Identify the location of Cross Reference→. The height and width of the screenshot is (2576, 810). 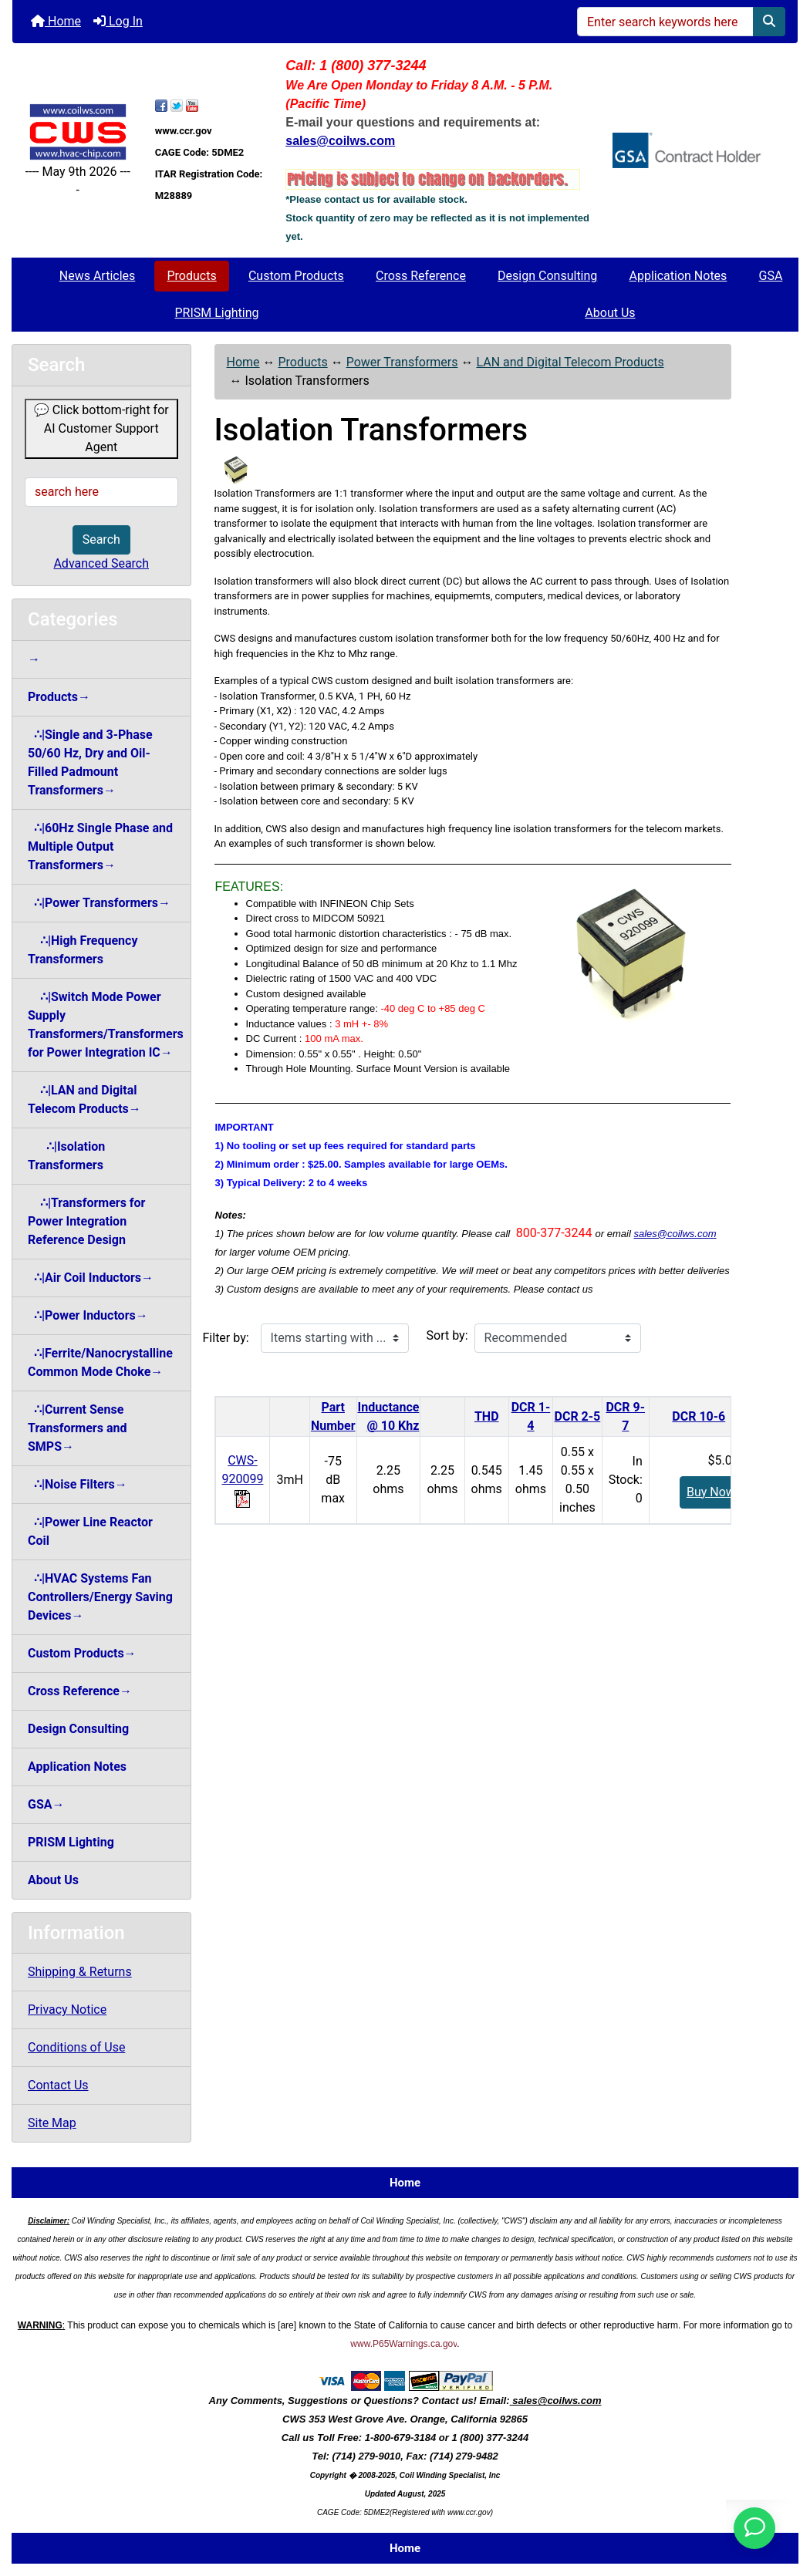
(80, 1691).